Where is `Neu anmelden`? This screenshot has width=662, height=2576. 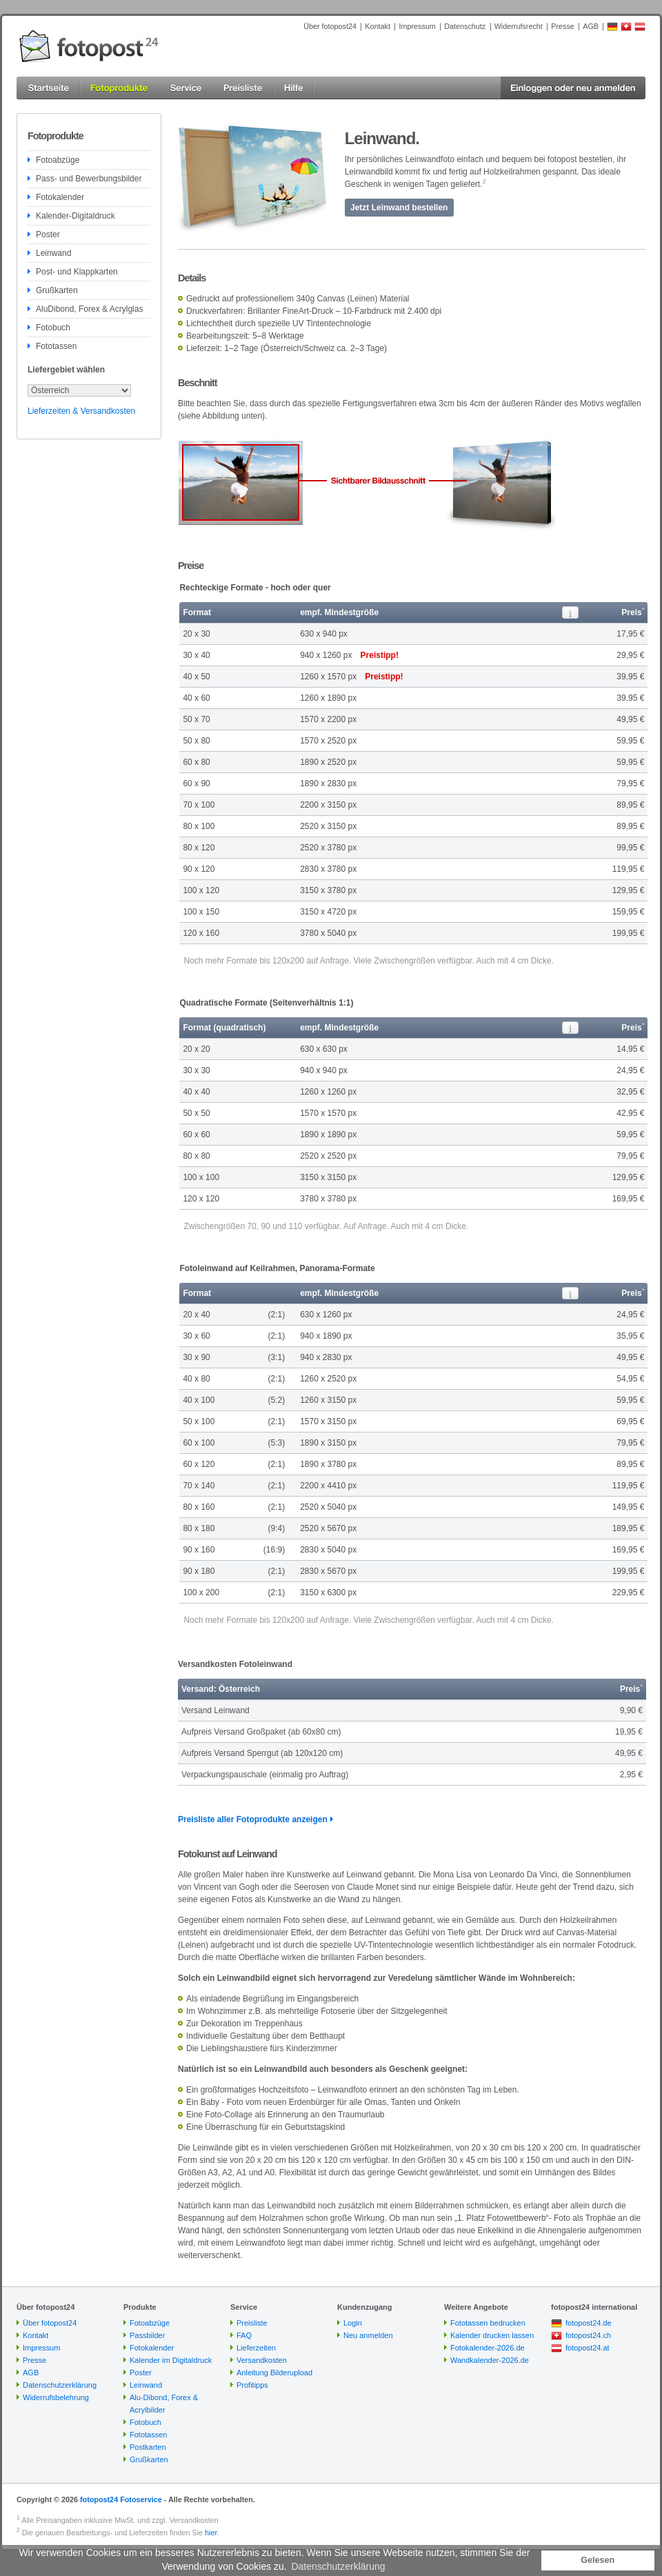
Neu anmelden is located at coordinates (368, 2335).